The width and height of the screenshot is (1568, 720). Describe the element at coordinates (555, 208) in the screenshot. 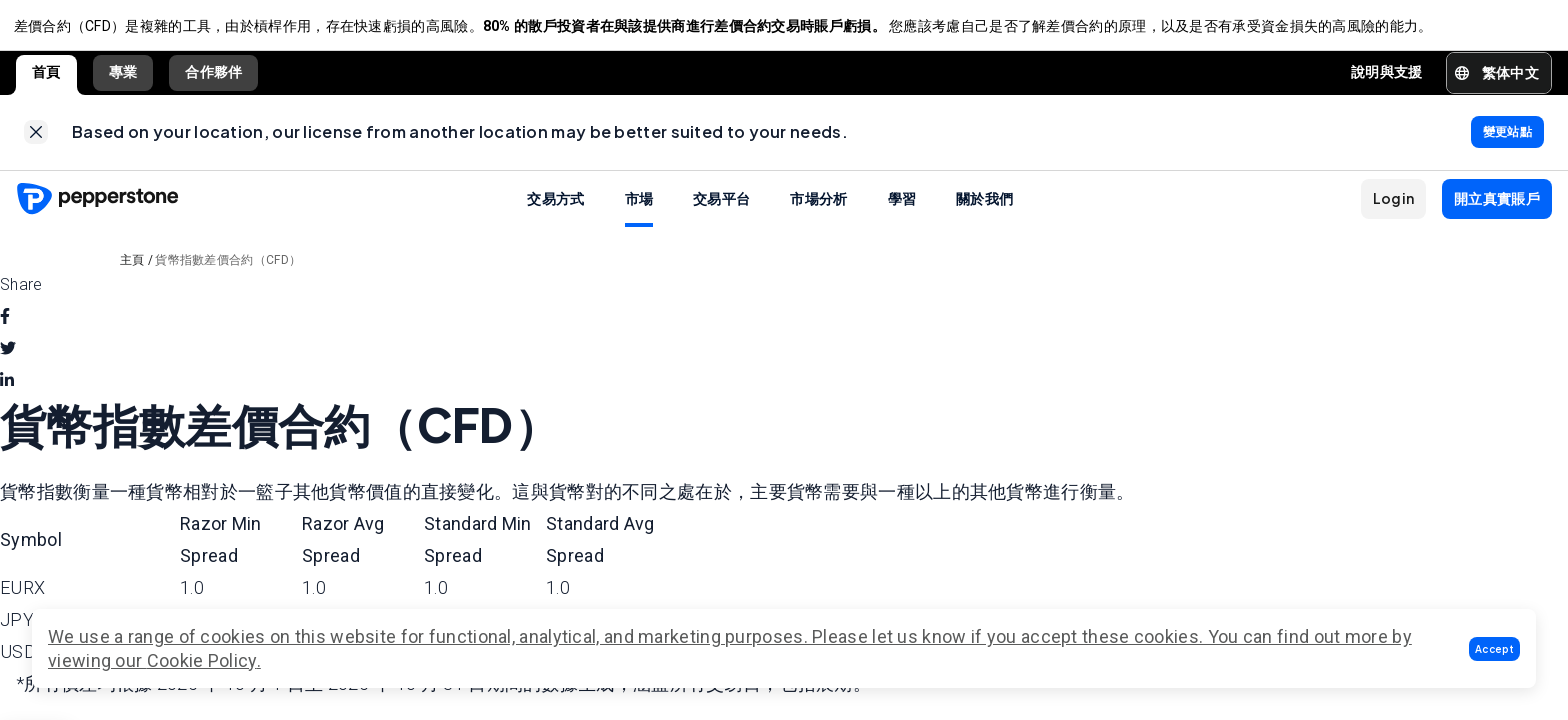

I see `交易方式` at that location.